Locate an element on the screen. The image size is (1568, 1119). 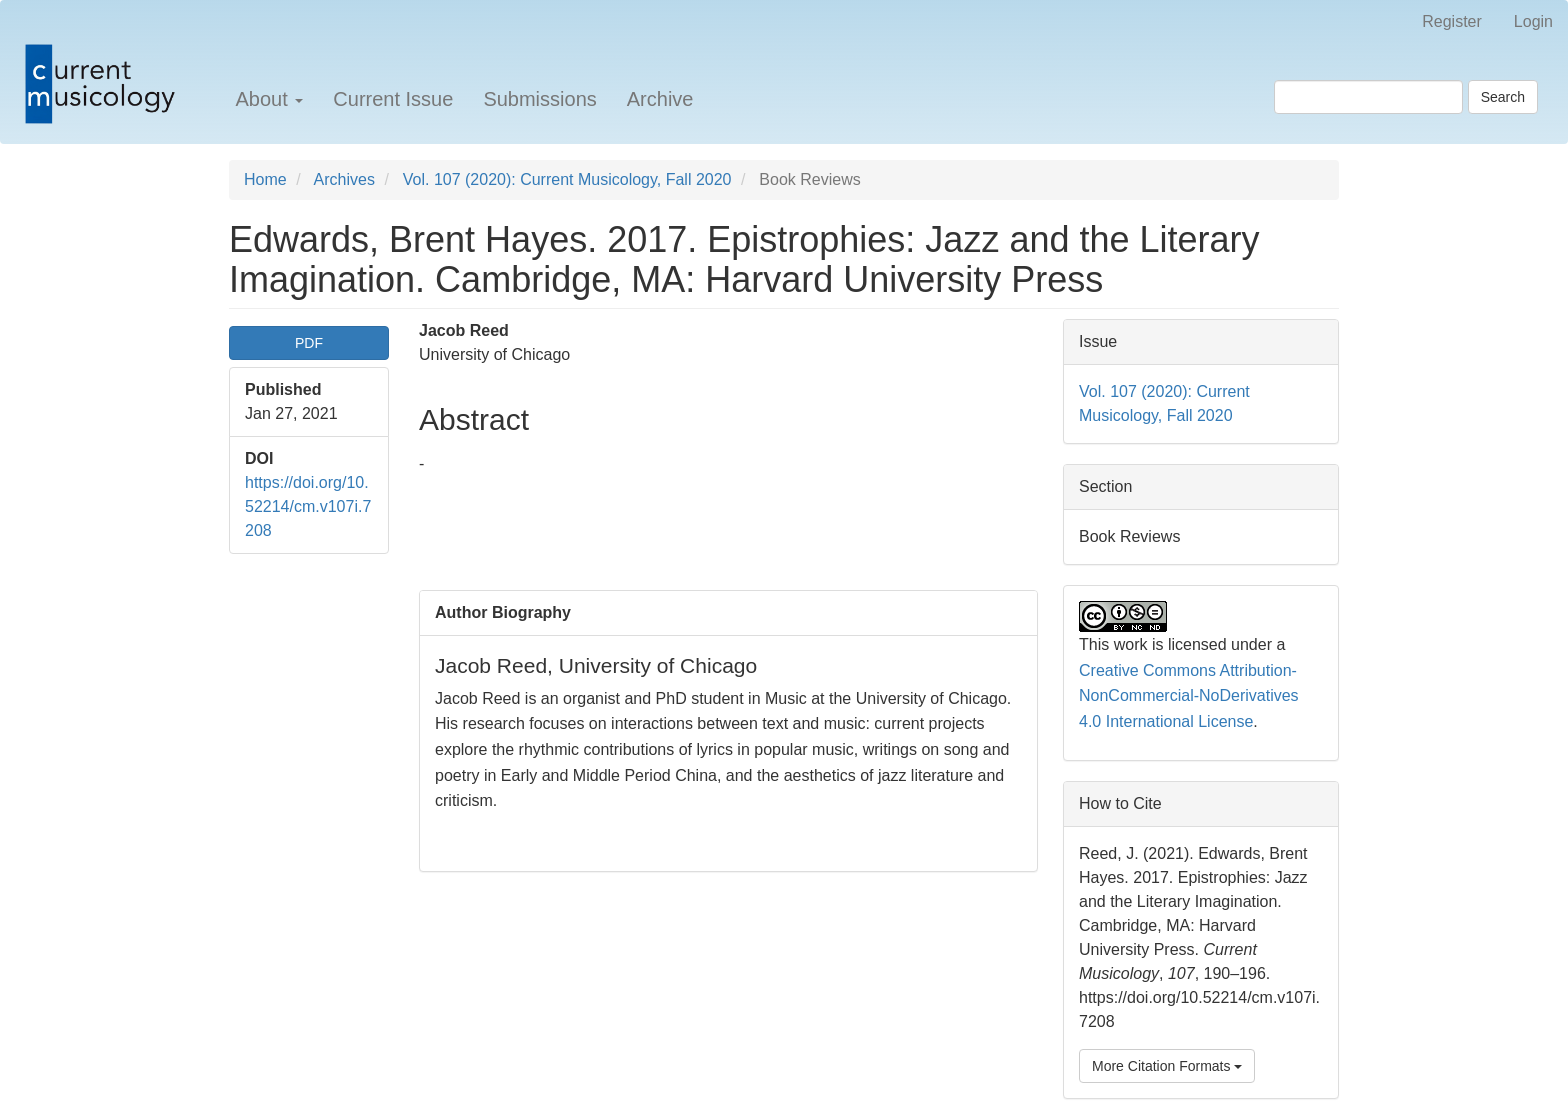
Search is located at coordinates (1503, 97).